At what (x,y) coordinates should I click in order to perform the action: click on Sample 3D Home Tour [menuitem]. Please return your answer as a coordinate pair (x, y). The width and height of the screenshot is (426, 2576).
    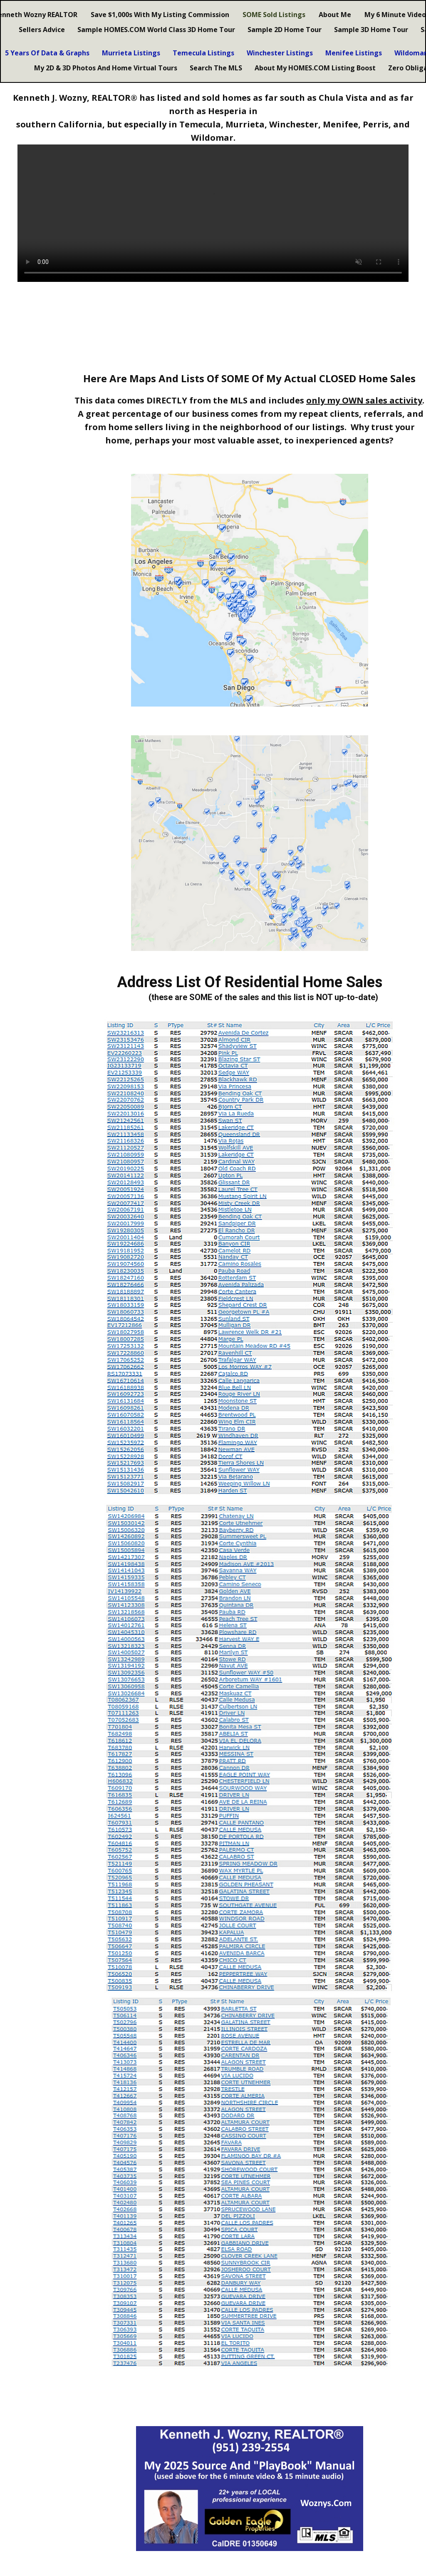
    Looking at the image, I should click on (371, 29).